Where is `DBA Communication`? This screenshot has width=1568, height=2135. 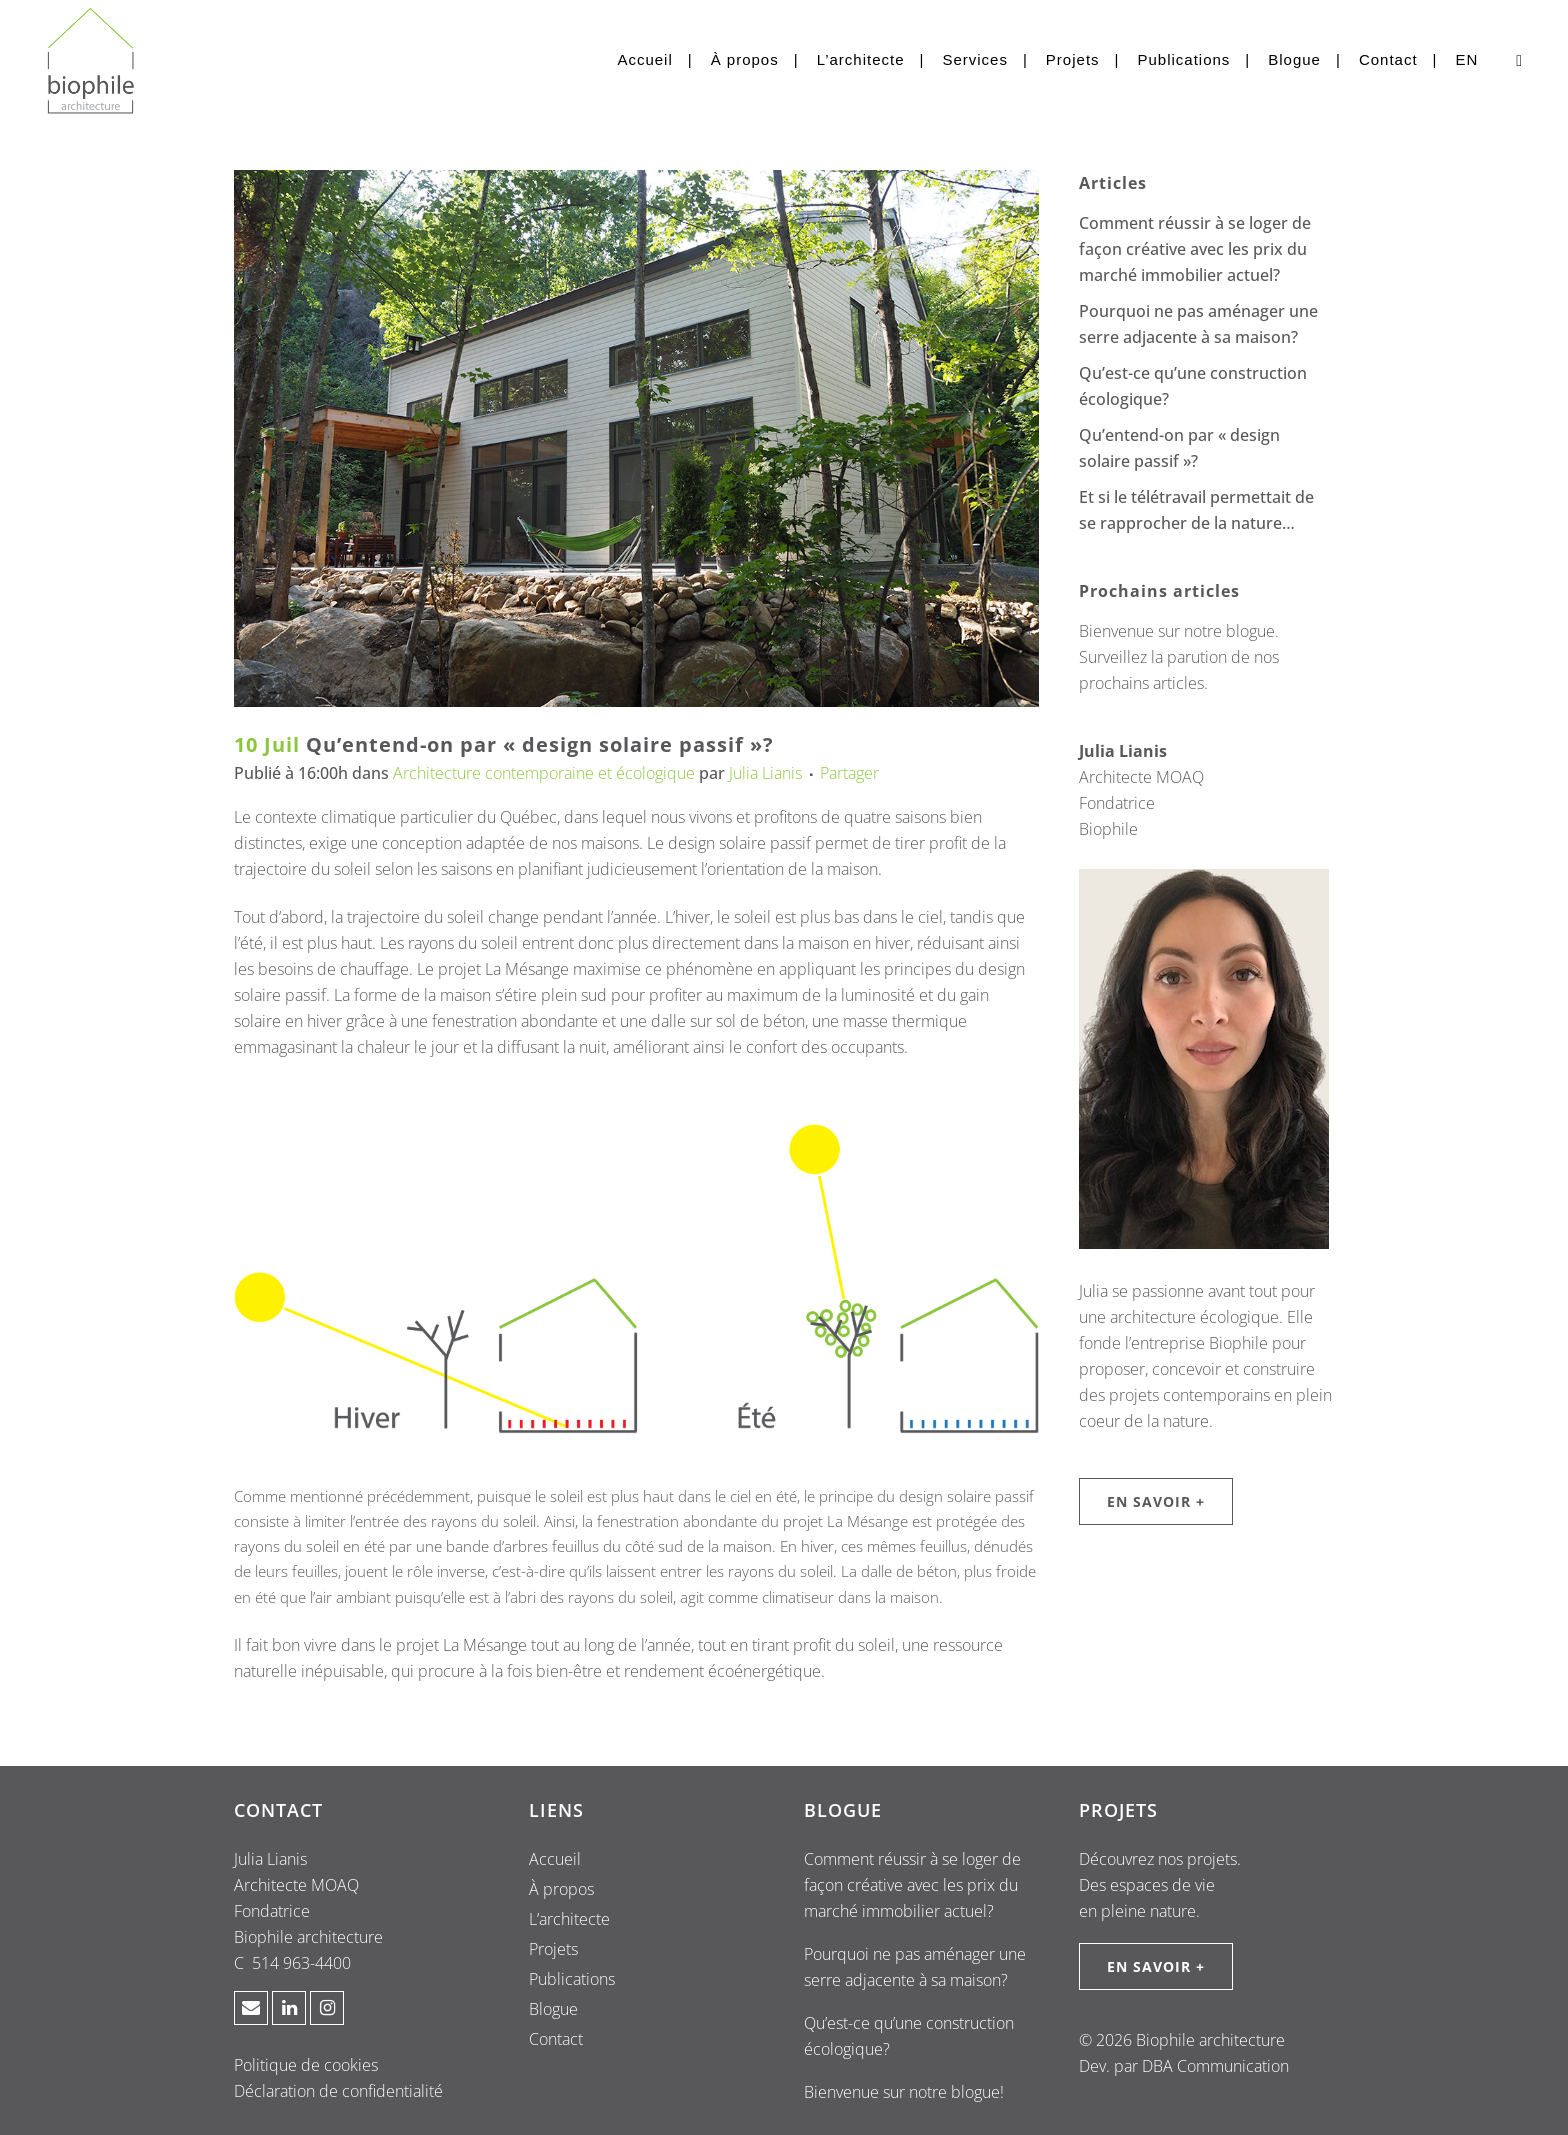 DBA Communication is located at coordinates (1215, 2066).